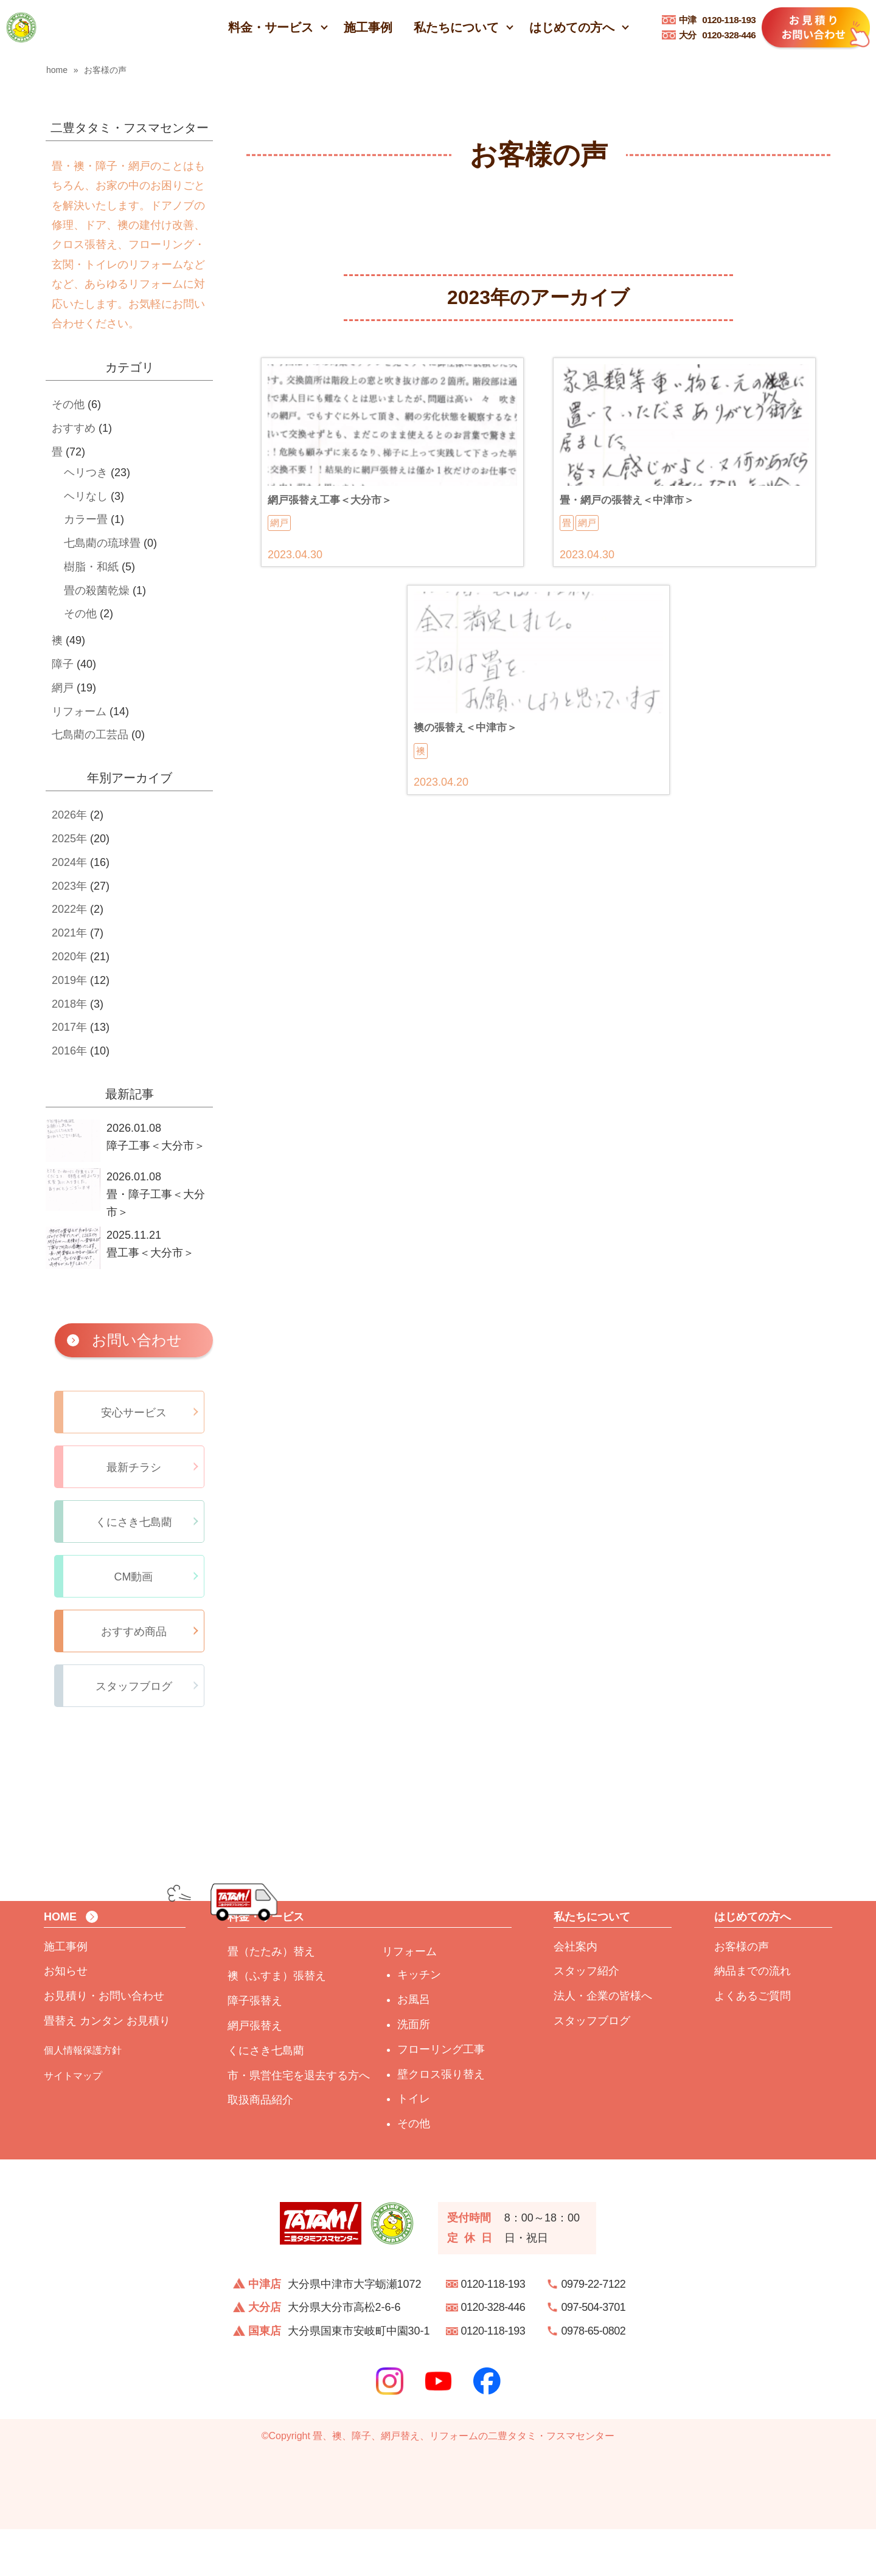  Describe the element at coordinates (592, 2068) in the screenshot. I see `スタッフブログ` at that location.